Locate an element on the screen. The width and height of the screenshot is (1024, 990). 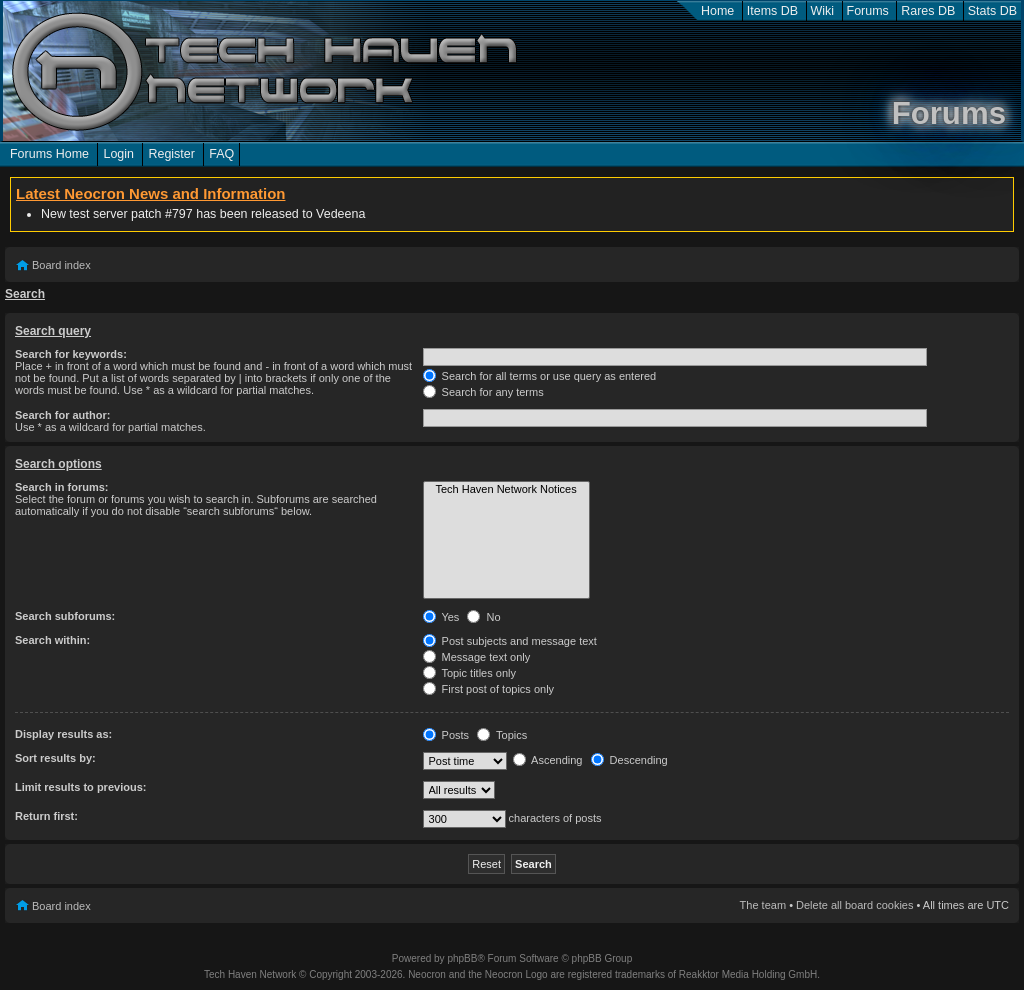
Ascending is located at coordinates (548, 760).